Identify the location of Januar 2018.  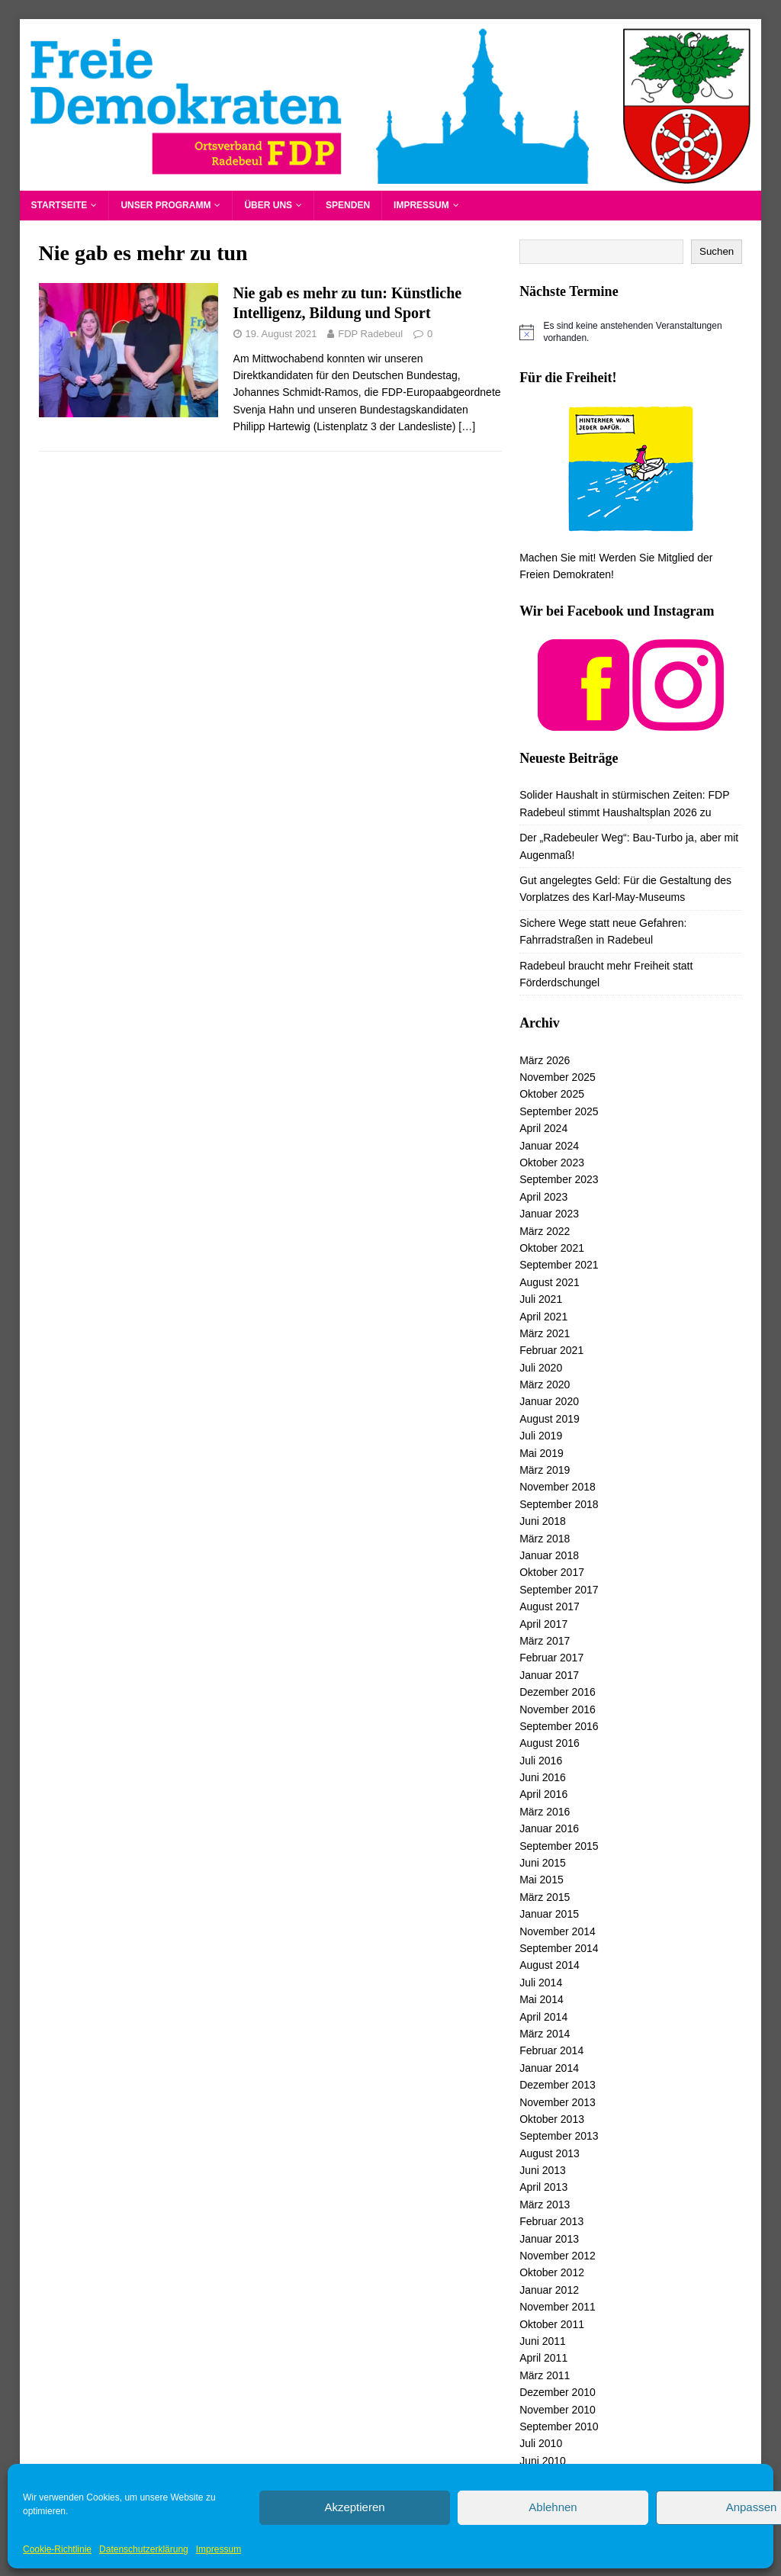
(549, 1555).